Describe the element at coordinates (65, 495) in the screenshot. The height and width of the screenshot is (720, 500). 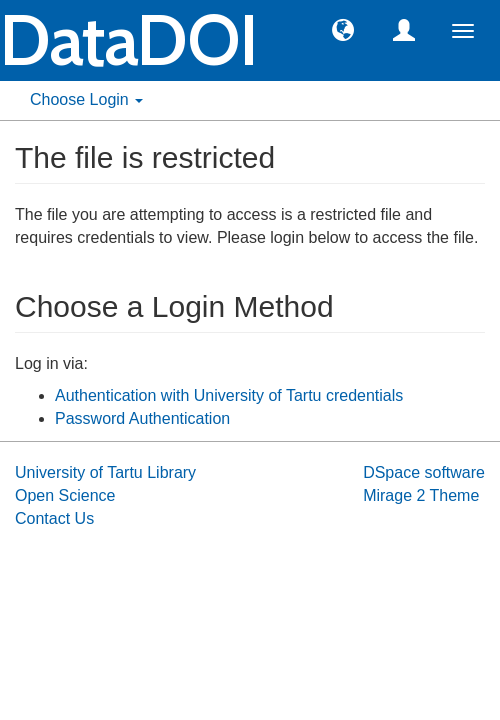
I see `Open Science` at that location.